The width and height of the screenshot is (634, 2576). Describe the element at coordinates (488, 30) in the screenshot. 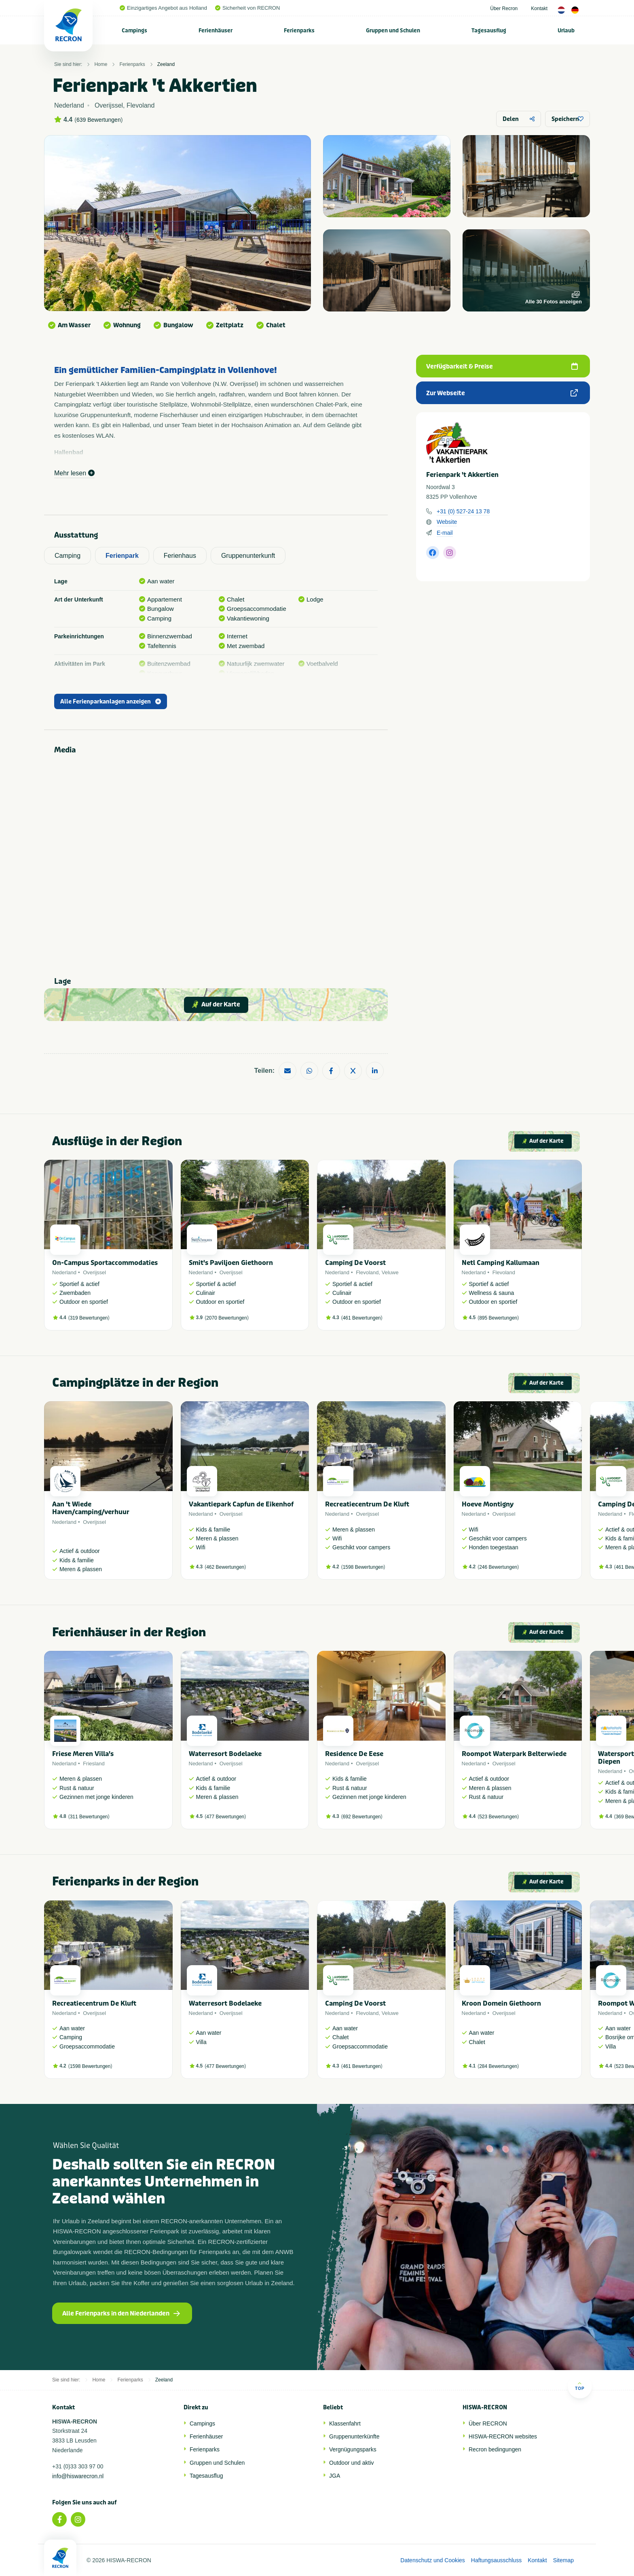

I see `Tagesausflug` at that location.